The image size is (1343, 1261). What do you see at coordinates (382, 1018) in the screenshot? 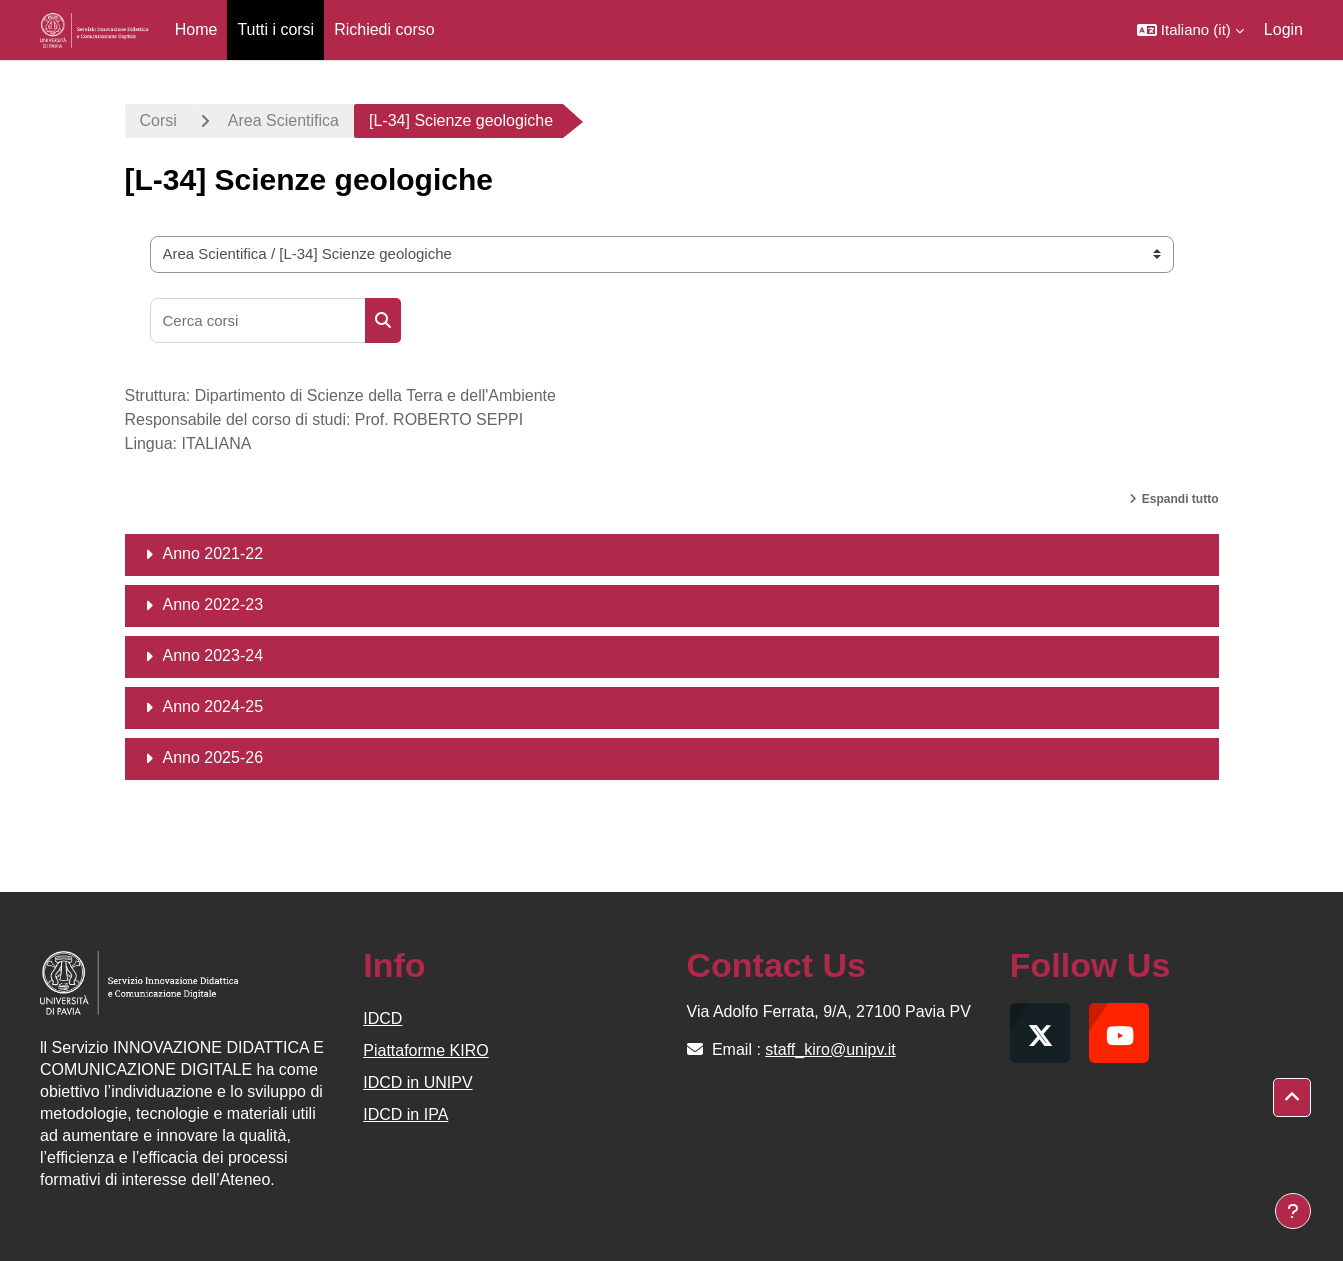
I see `IDCD` at bounding box center [382, 1018].